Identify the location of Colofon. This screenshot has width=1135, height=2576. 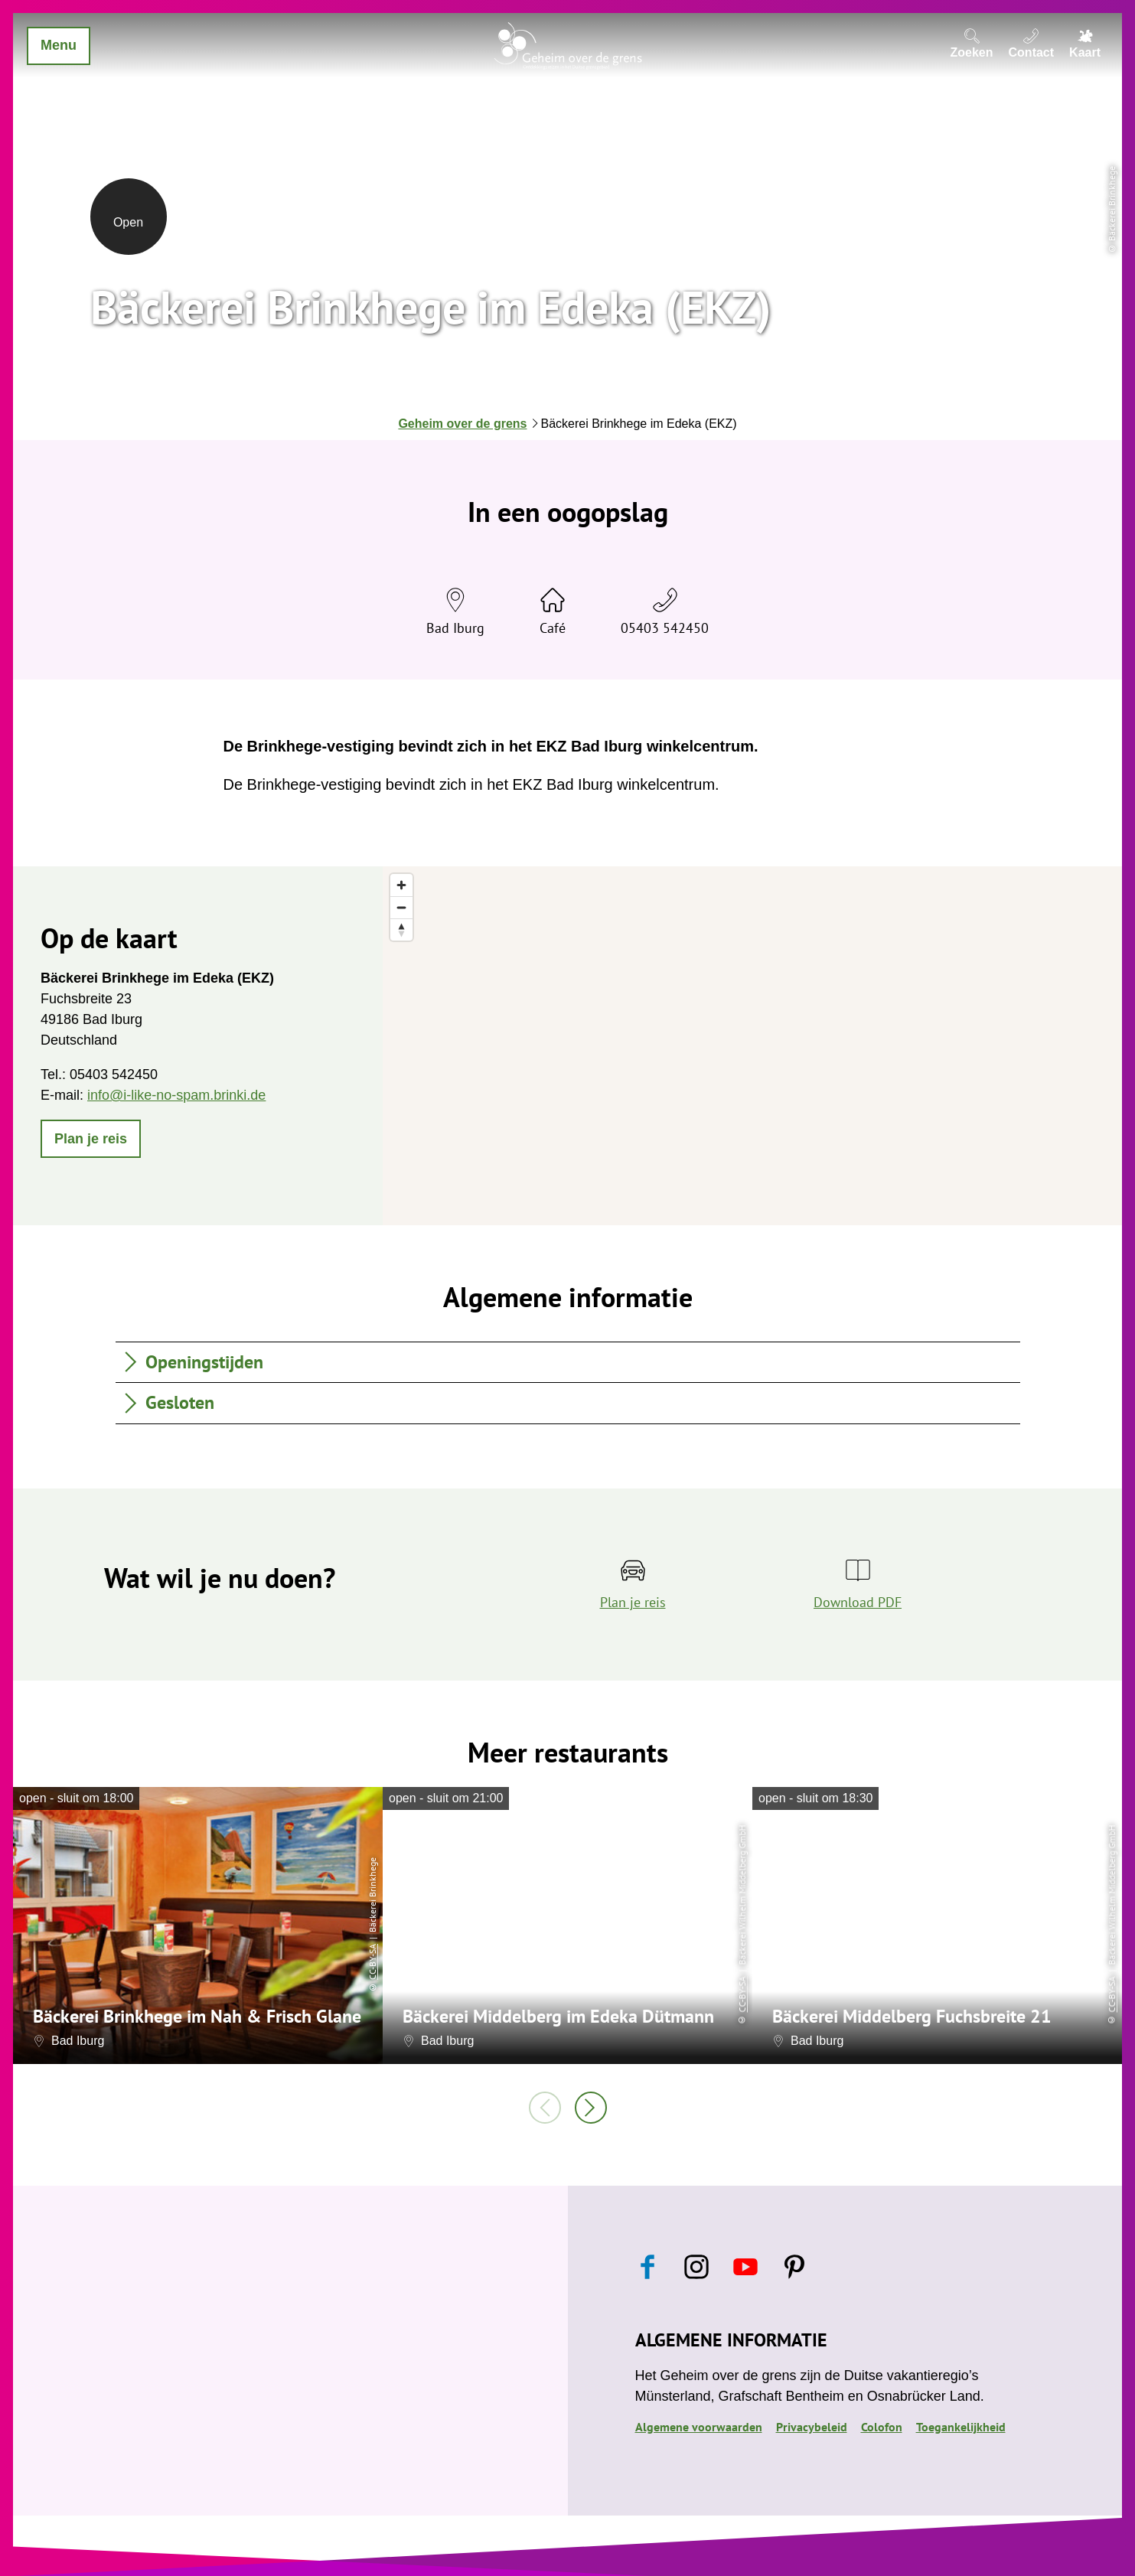
(881, 2426).